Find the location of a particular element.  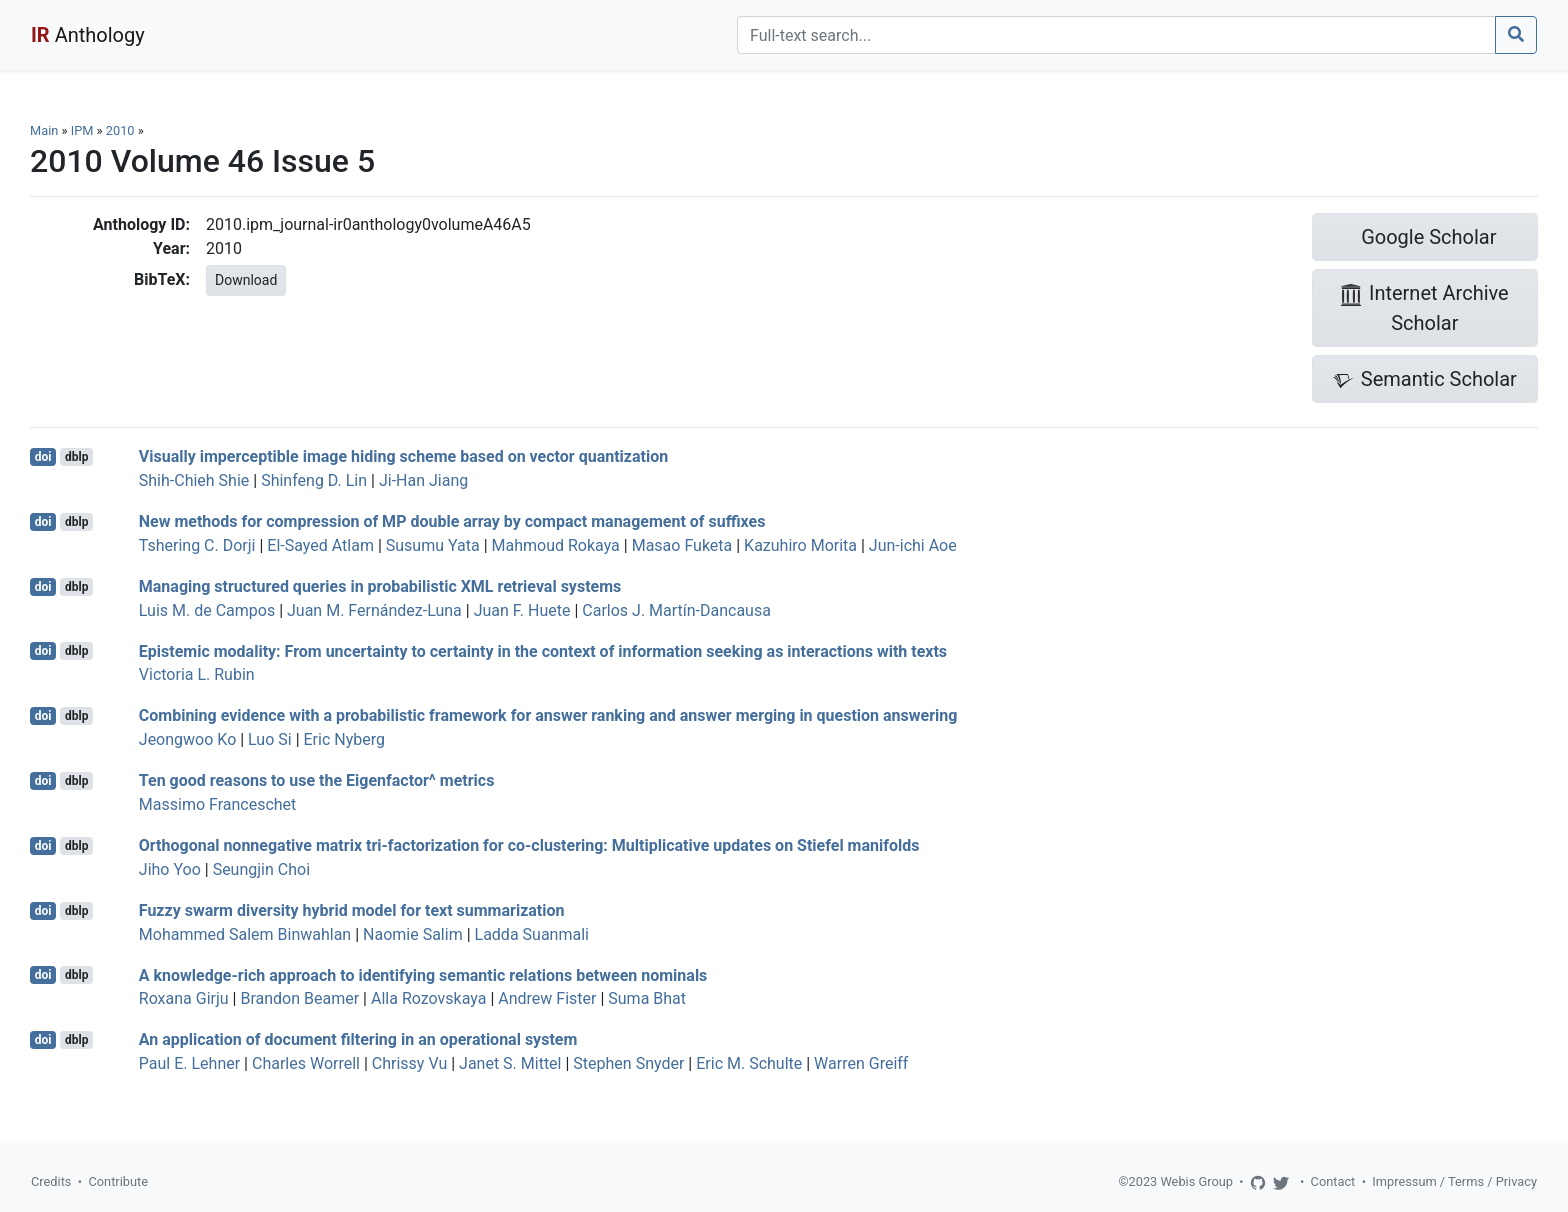

Shih-Chieh Shie is located at coordinates (194, 480).